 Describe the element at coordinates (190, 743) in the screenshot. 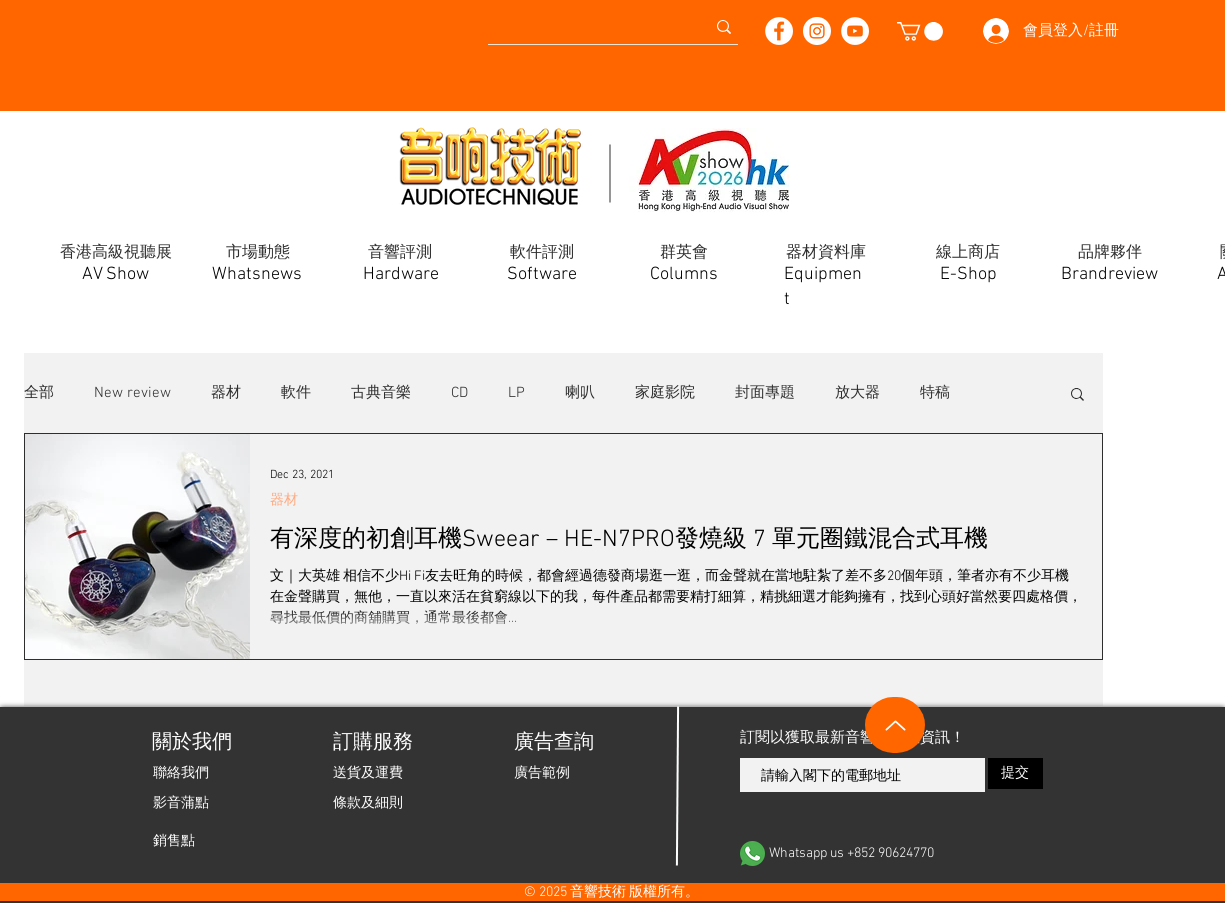

I see `[關於我們]` at that location.